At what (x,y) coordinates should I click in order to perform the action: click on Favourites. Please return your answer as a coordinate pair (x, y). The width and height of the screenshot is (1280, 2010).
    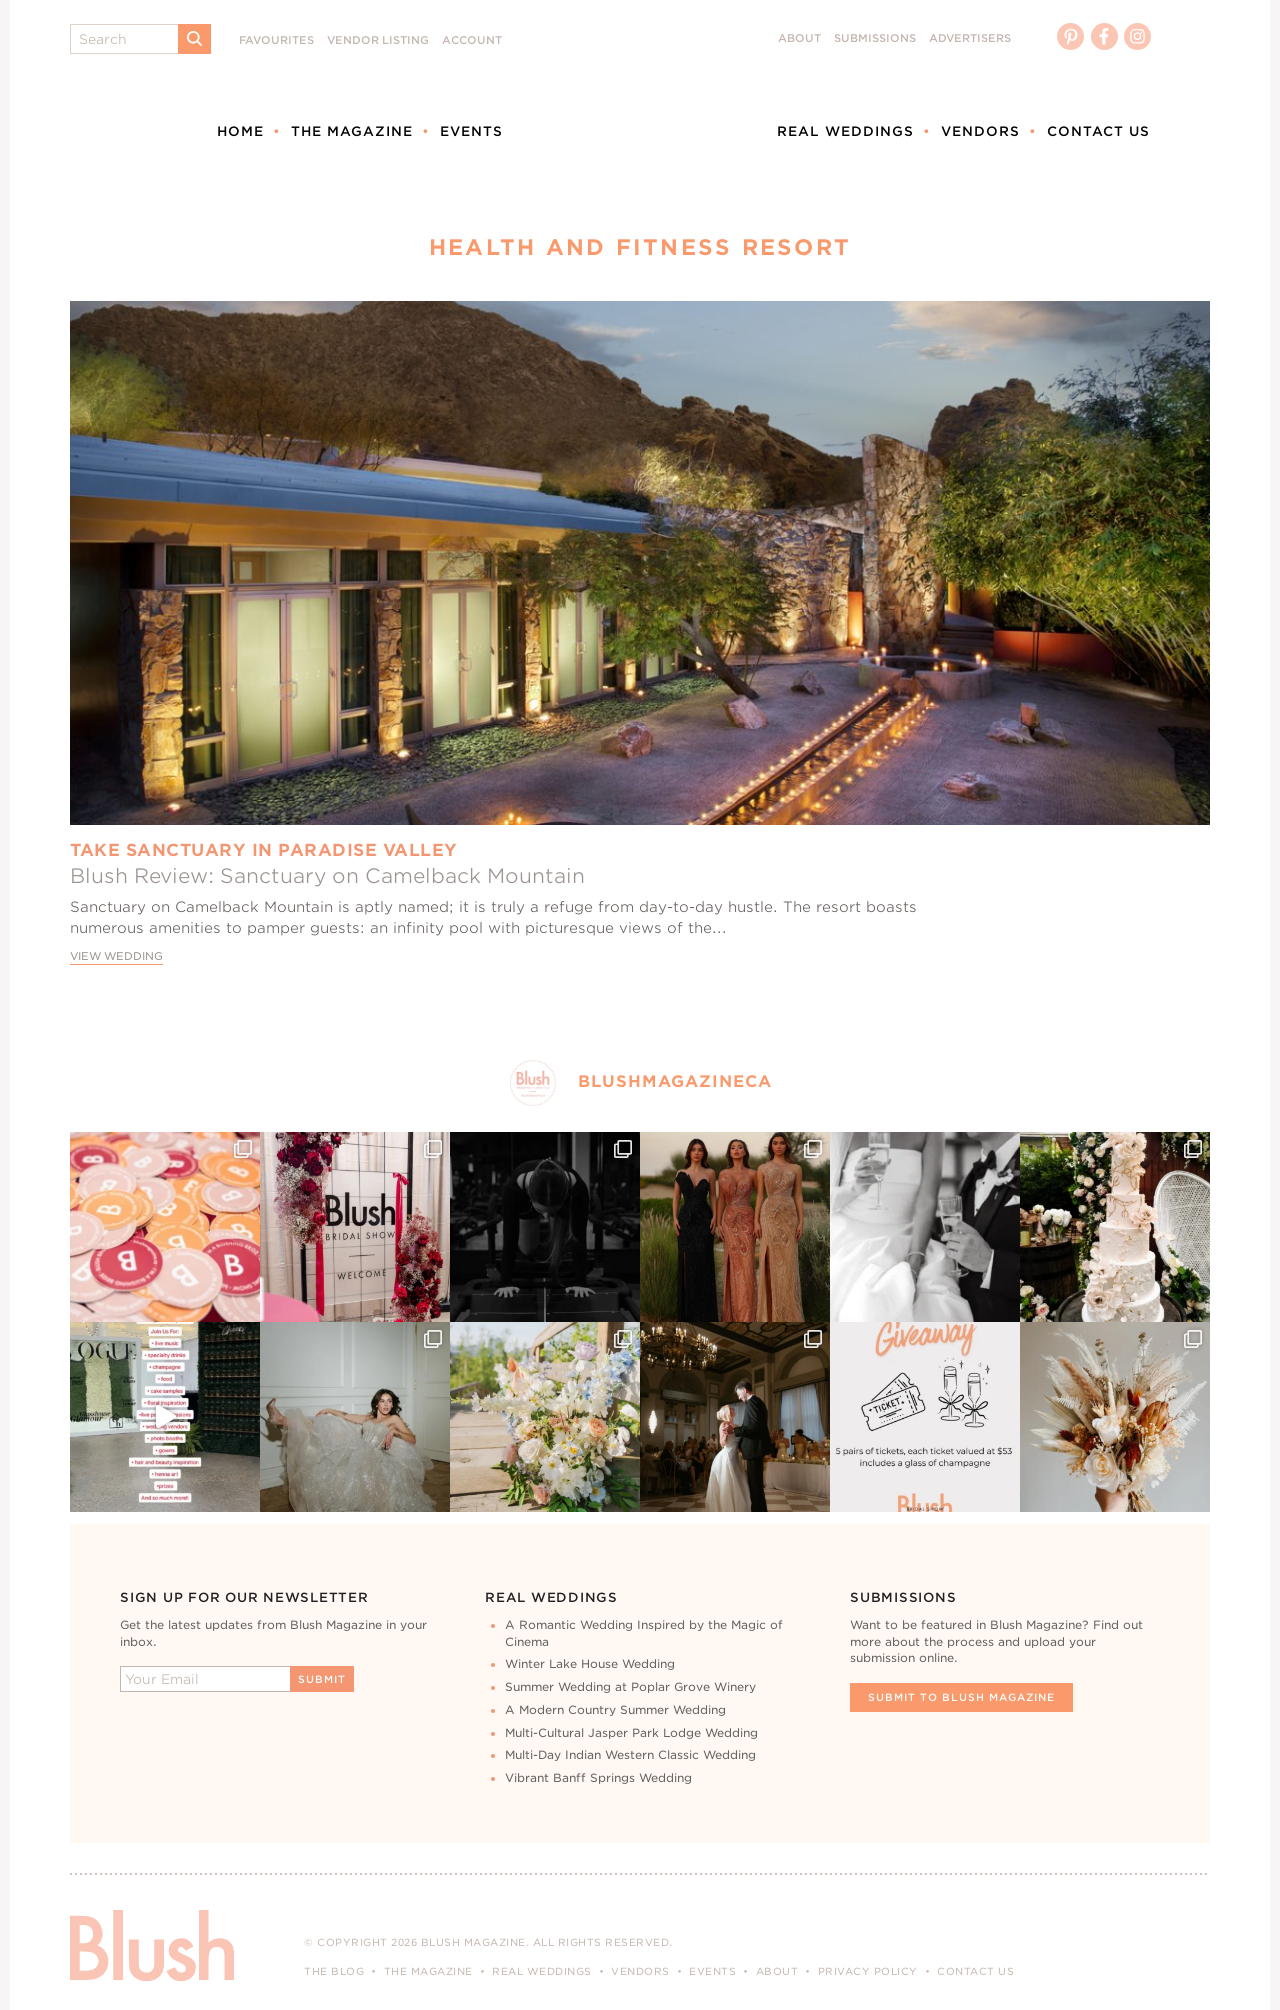
    Looking at the image, I should click on (276, 40).